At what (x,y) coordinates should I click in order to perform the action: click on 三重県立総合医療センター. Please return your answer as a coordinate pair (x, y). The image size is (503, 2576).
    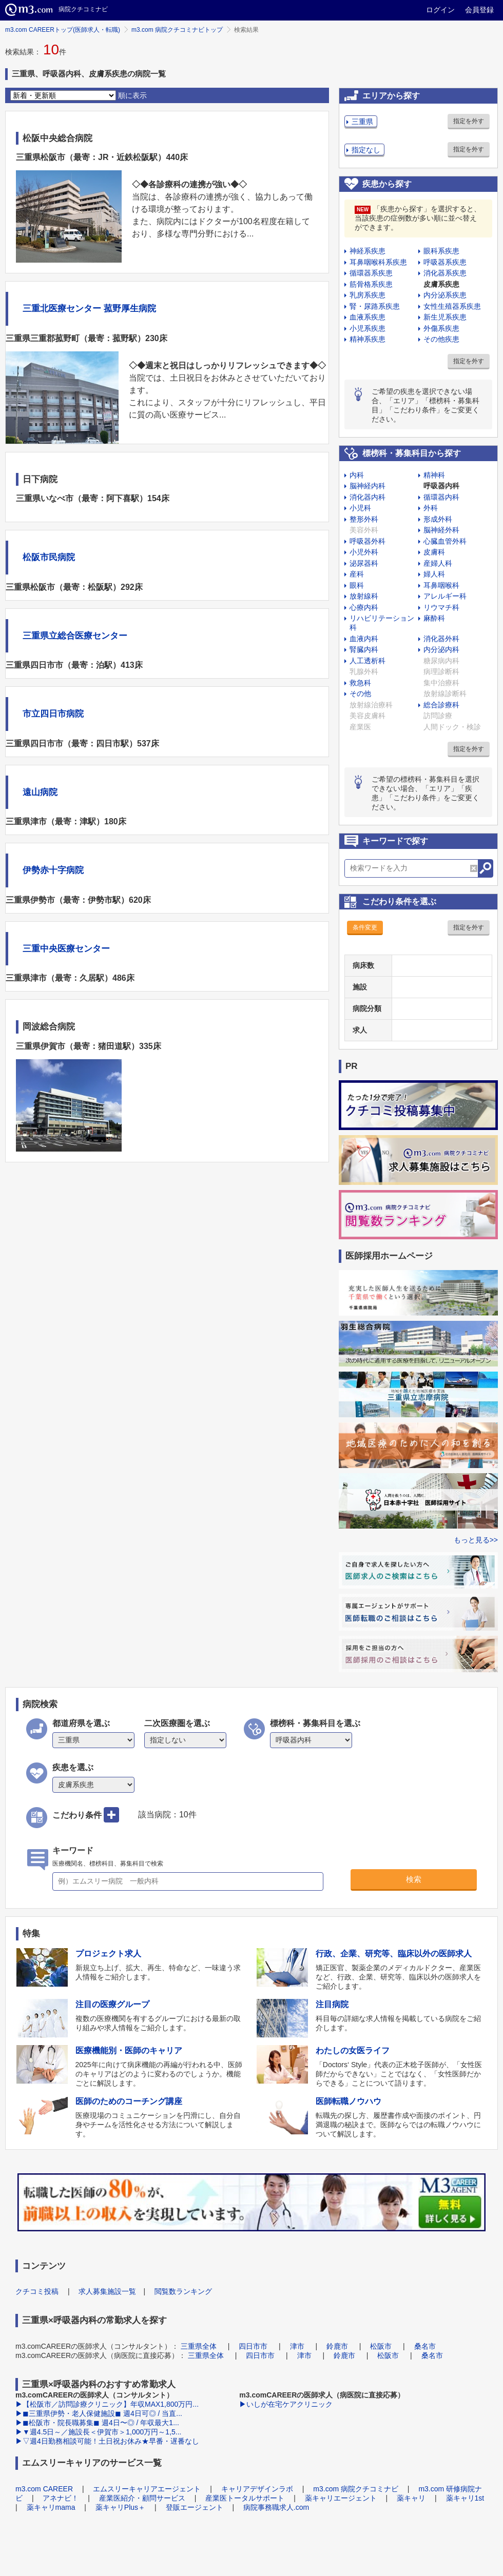
    Looking at the image, I should click on (75, 636).